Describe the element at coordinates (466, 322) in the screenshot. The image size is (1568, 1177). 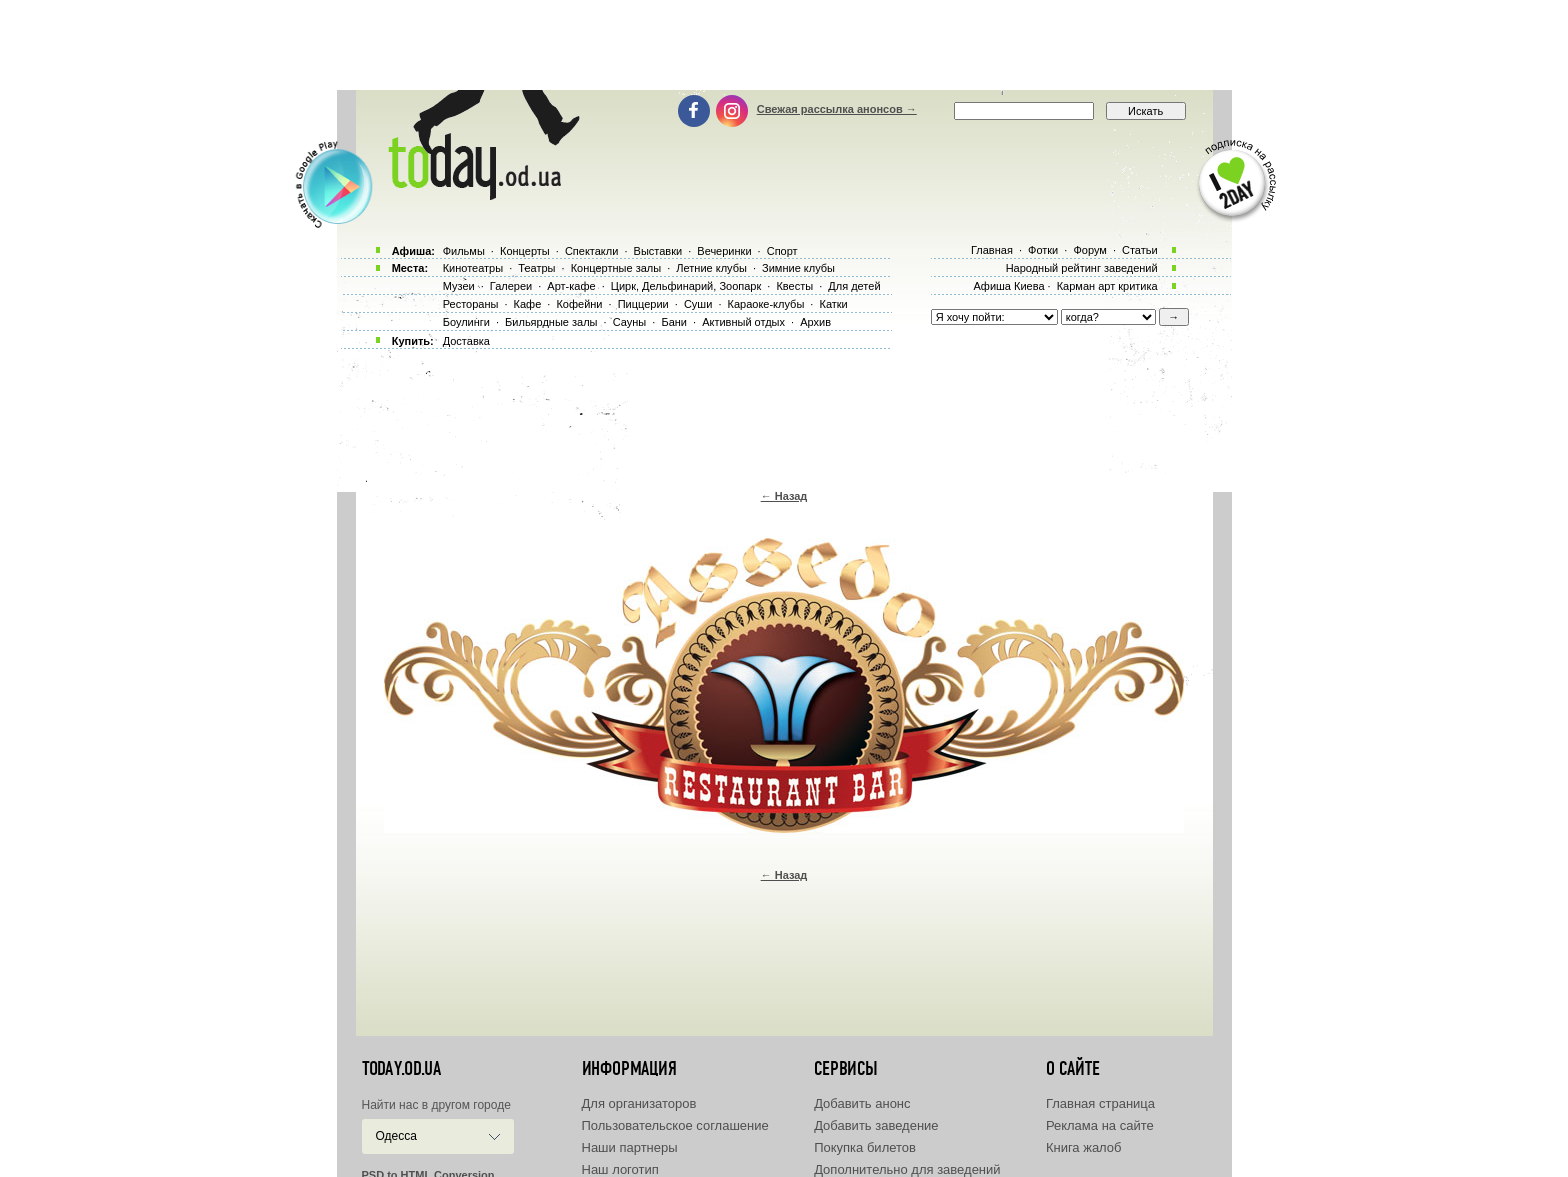
I see `Боулинги` at that location.